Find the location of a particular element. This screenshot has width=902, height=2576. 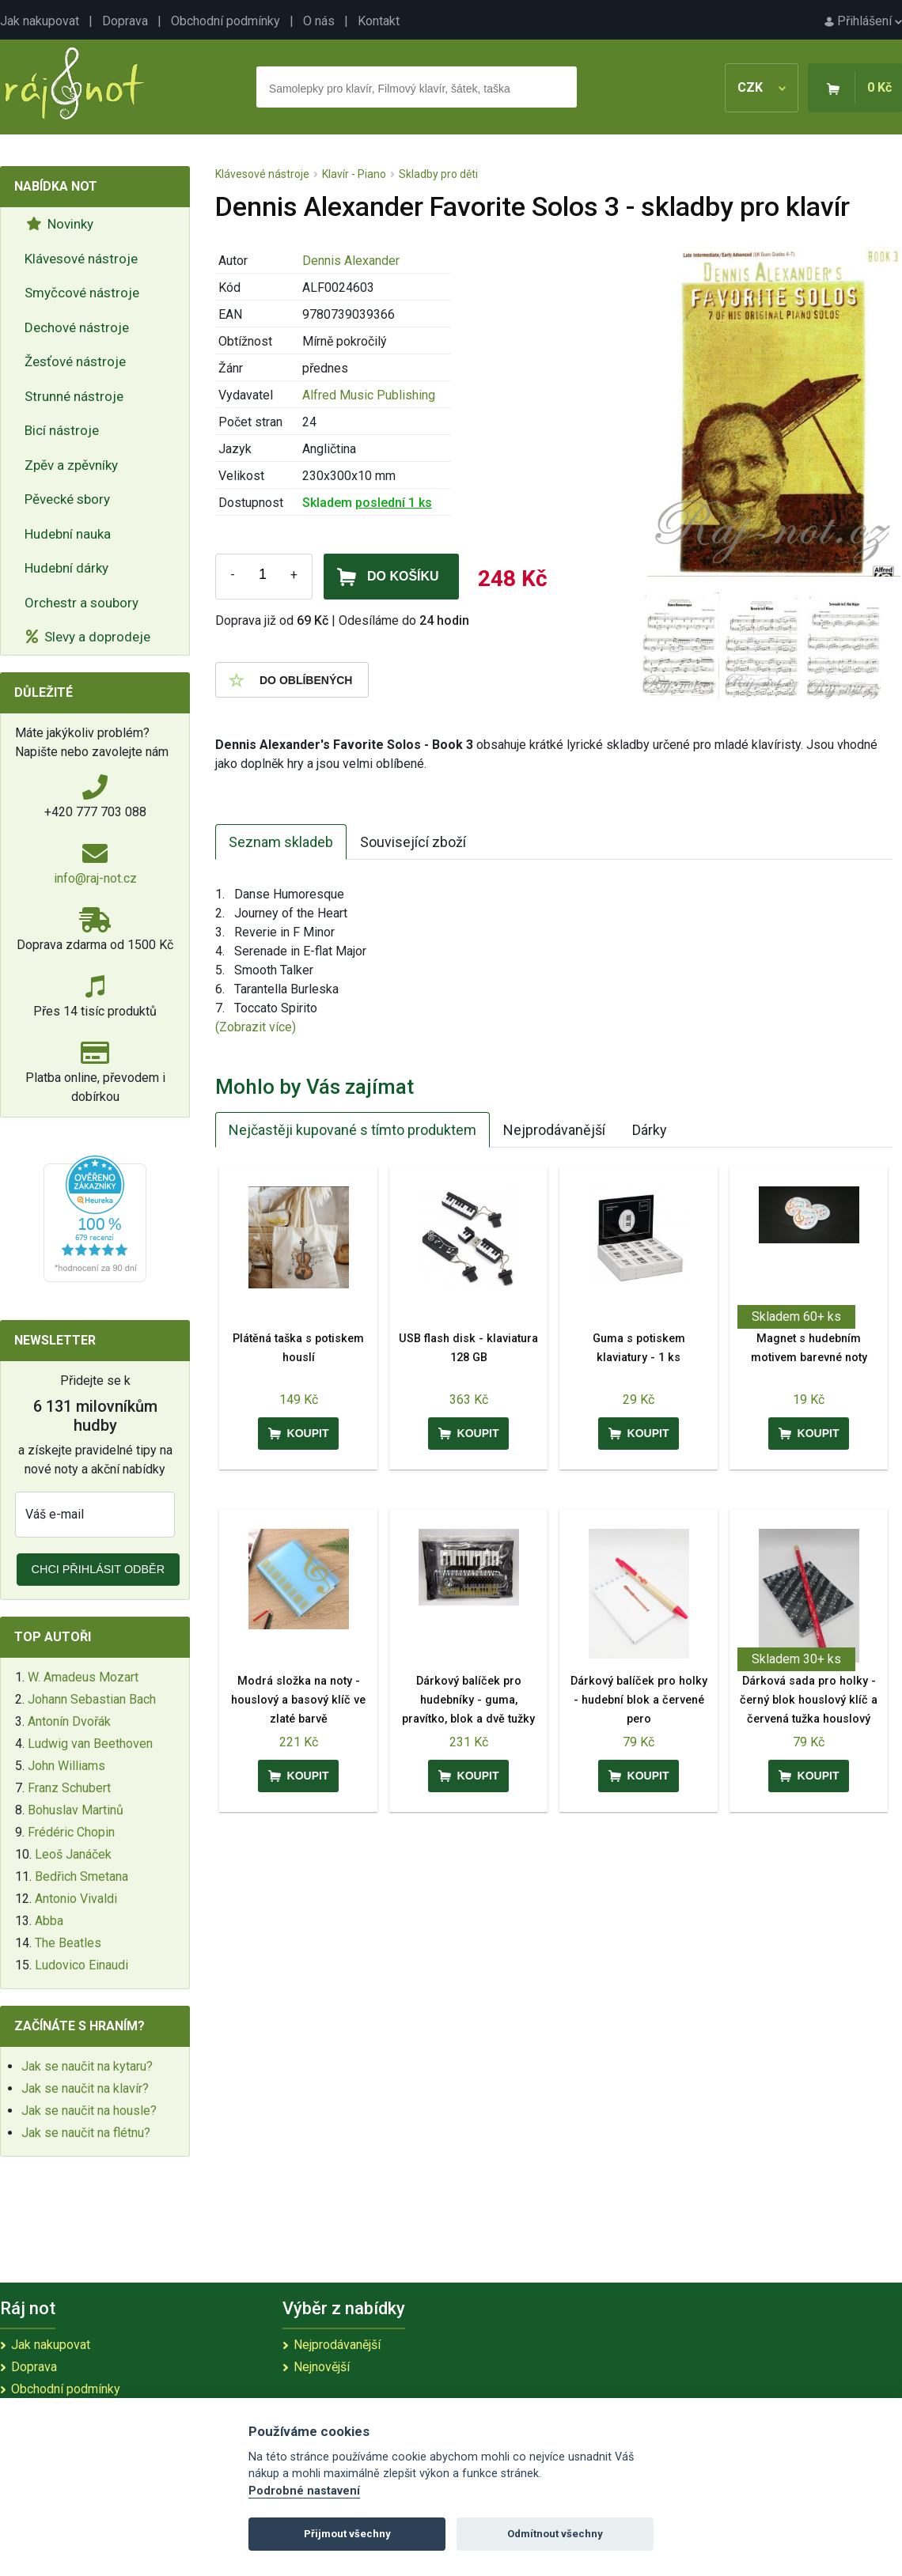

Související zboží is located at coordinates (413, 842).